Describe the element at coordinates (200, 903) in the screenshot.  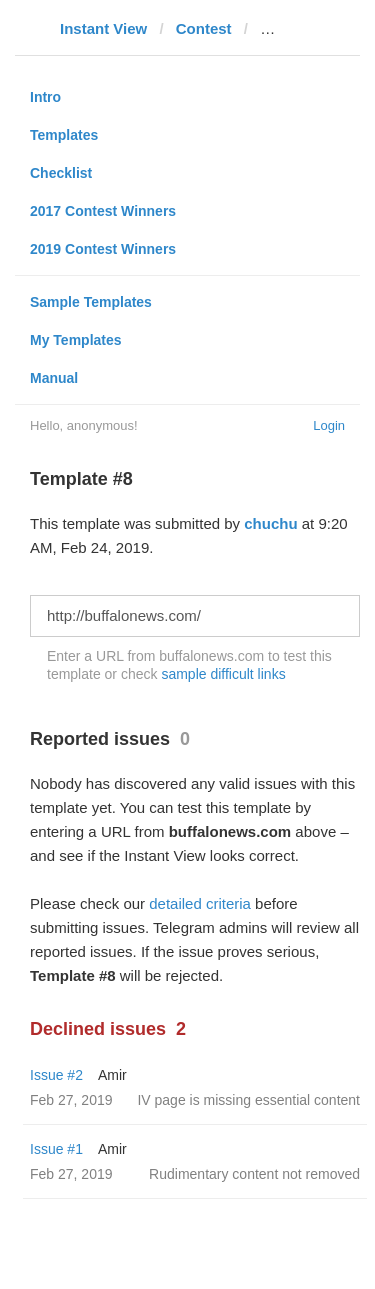
I see `detailed criteria` at that location.